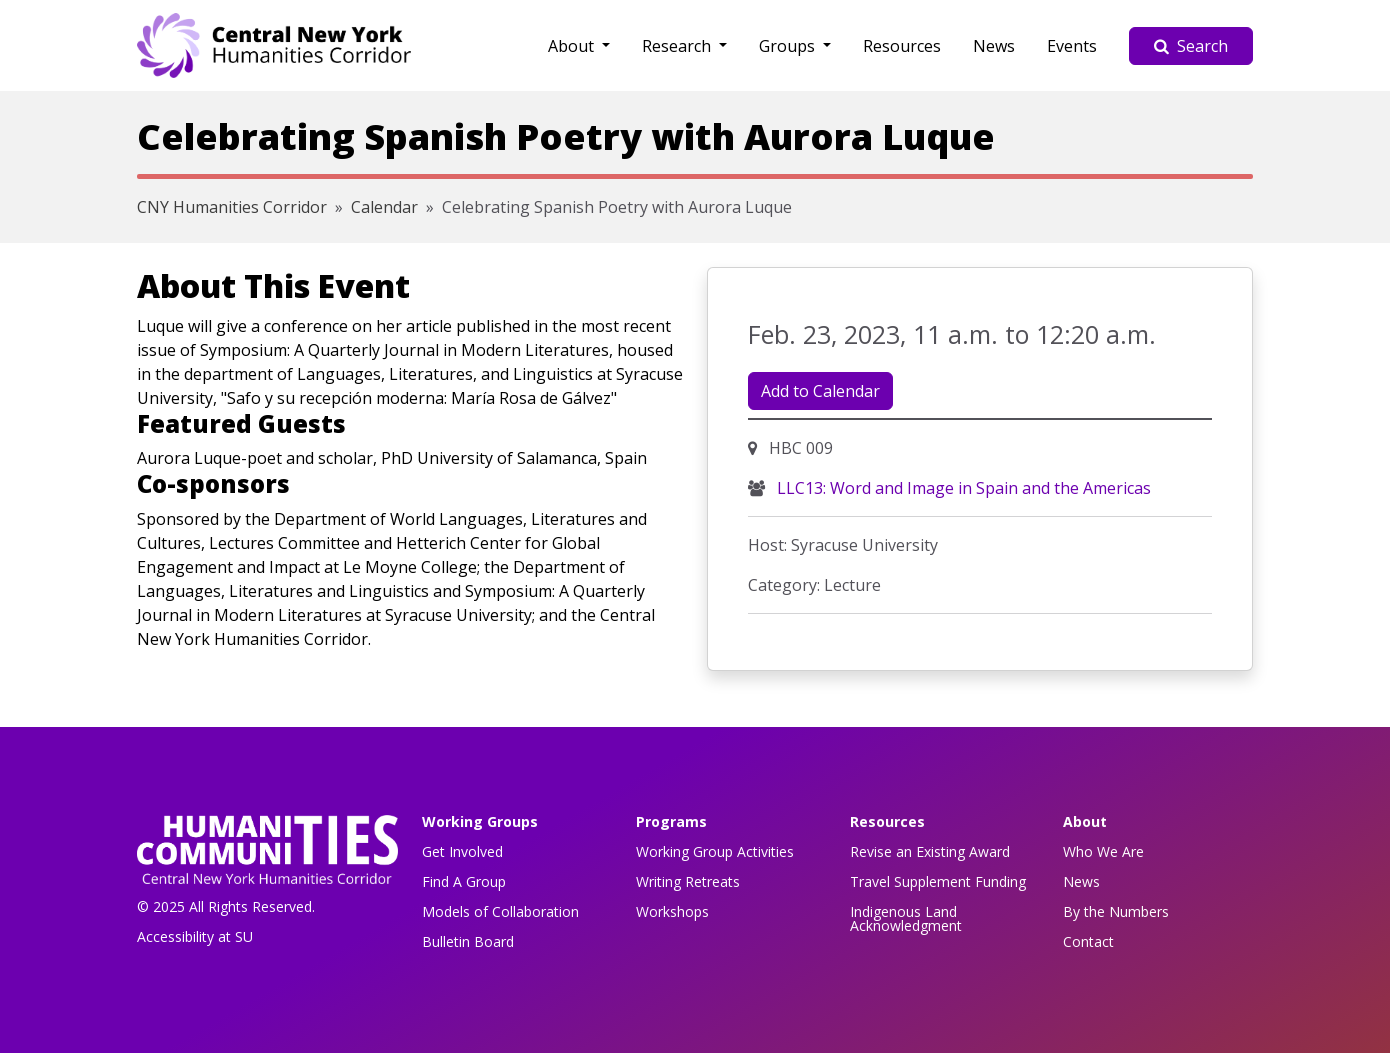 The height and width of the screenshot is (1053, 1390). I want to click on Find A Group, so click(464, 881).